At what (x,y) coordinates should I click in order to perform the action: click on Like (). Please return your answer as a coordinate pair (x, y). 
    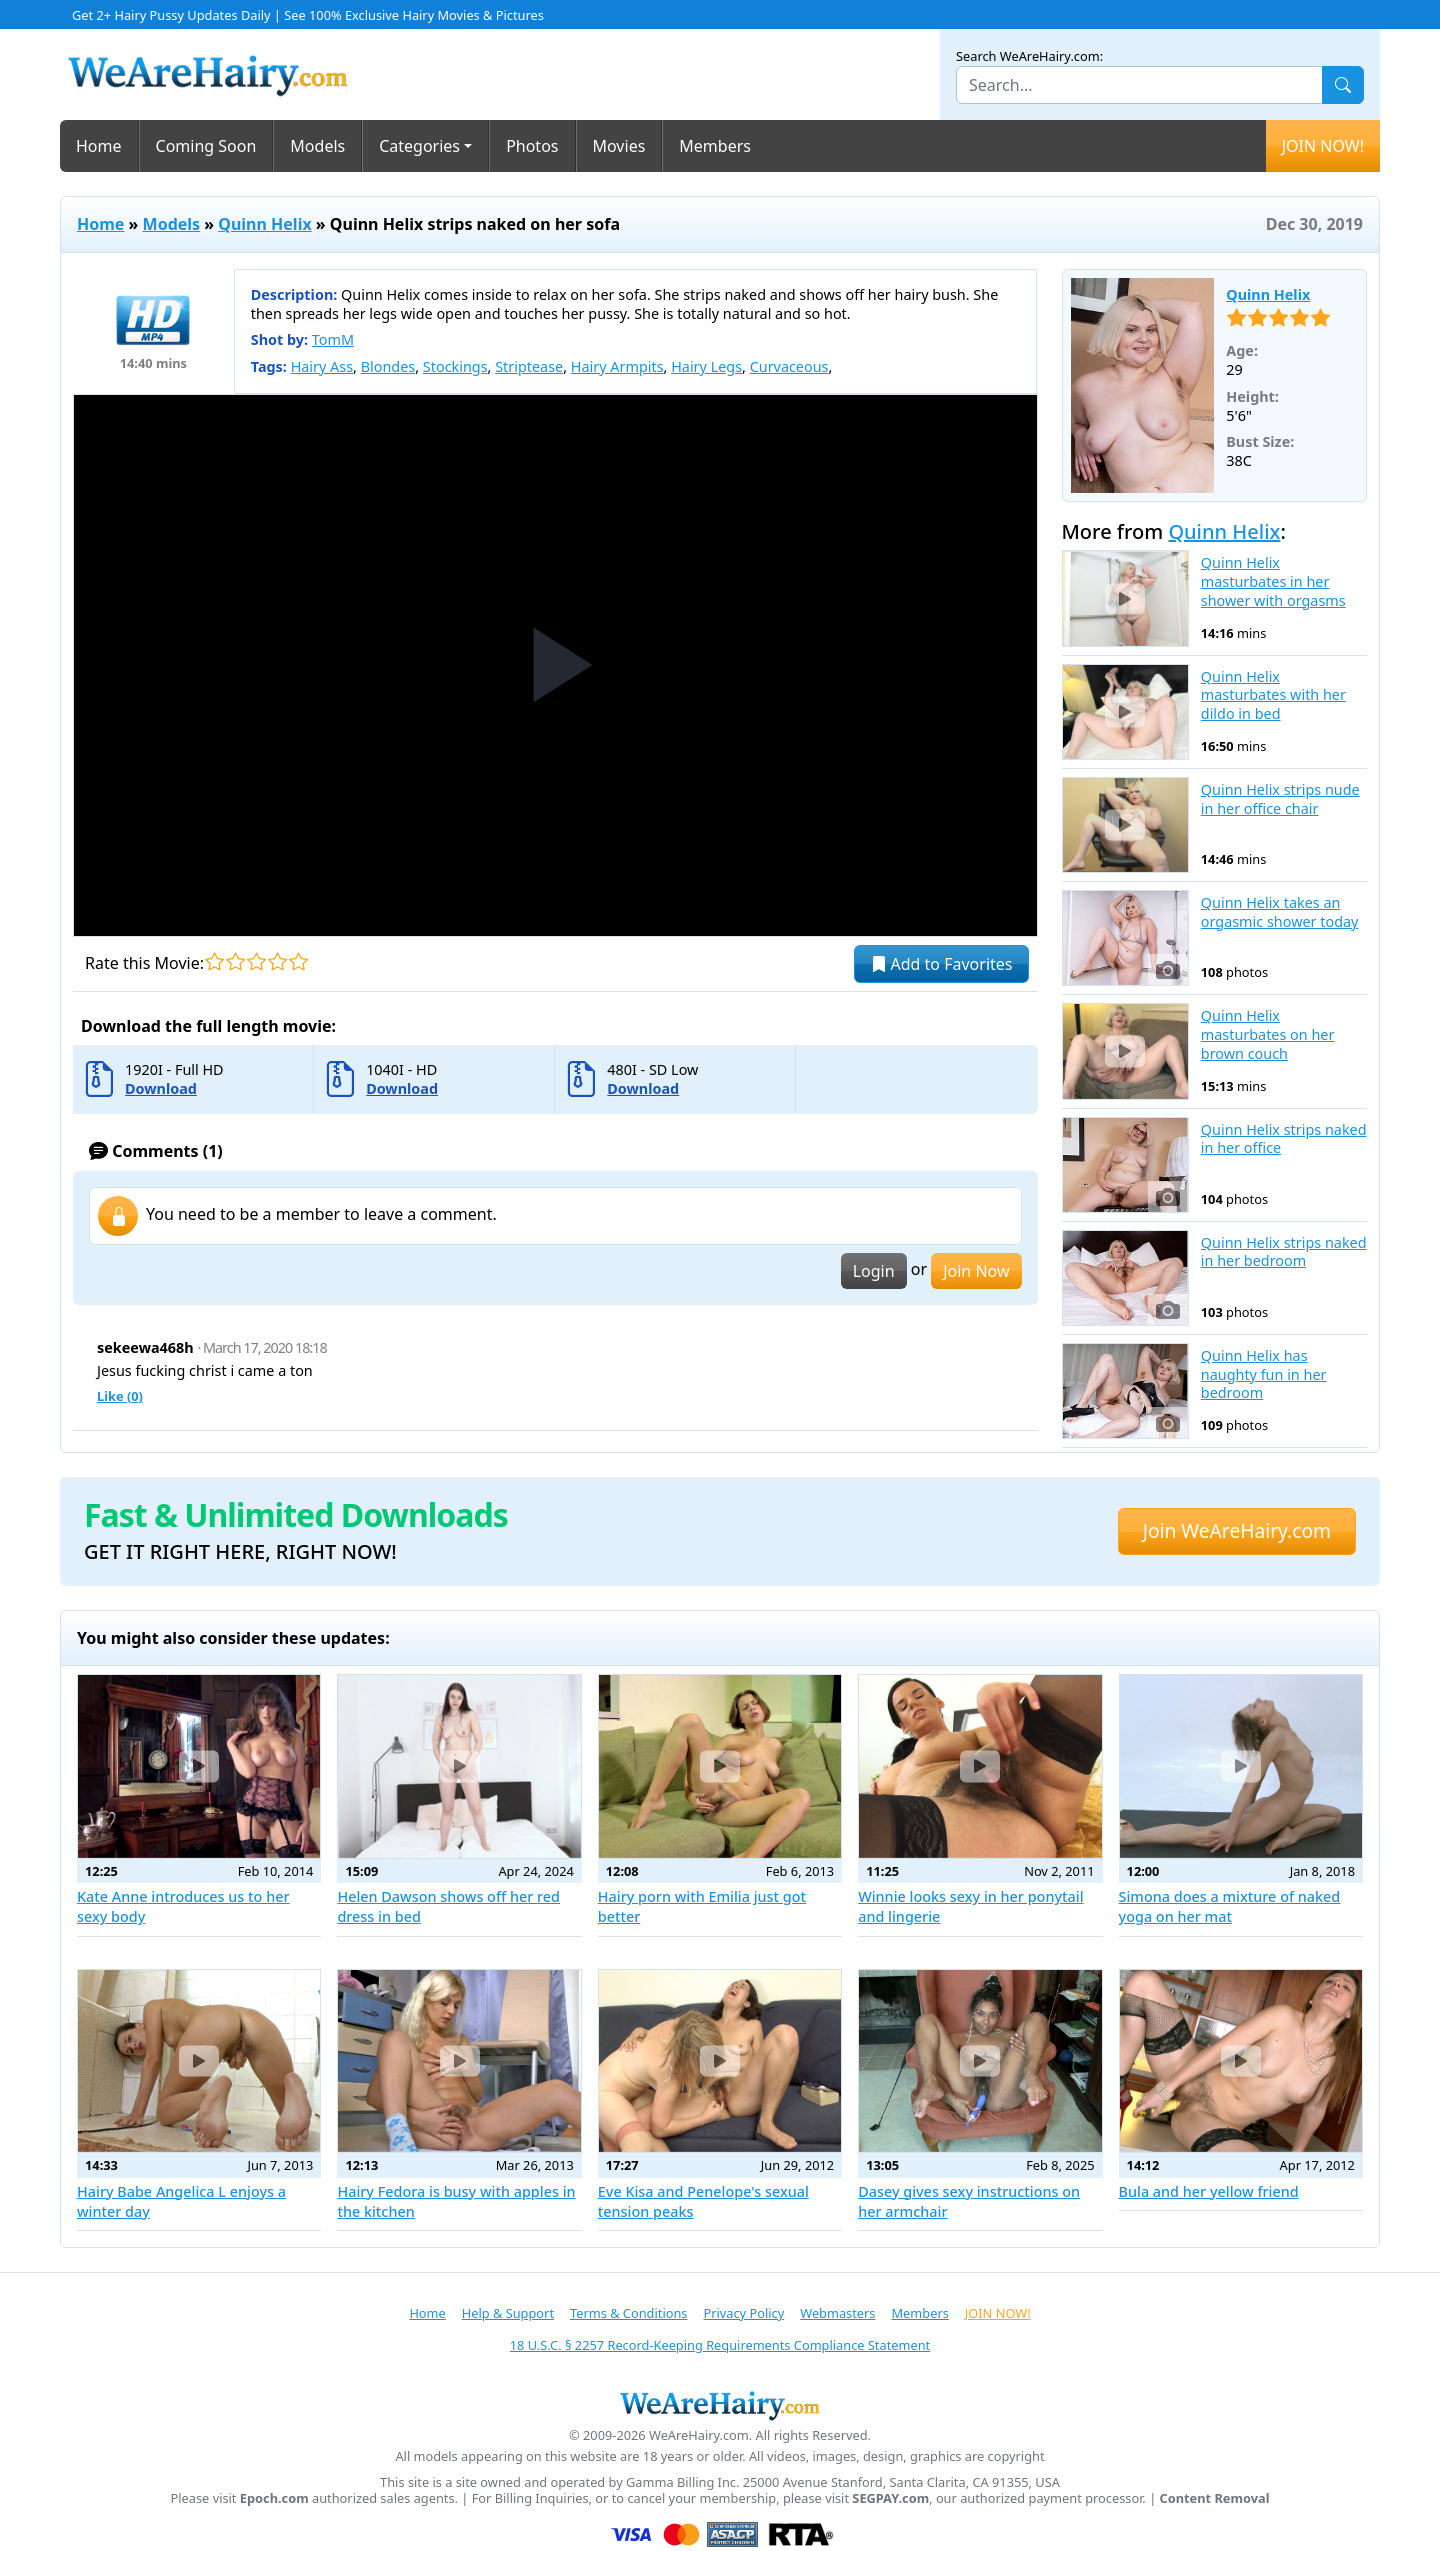
    Looking at the image, I should click on (120, 1396).